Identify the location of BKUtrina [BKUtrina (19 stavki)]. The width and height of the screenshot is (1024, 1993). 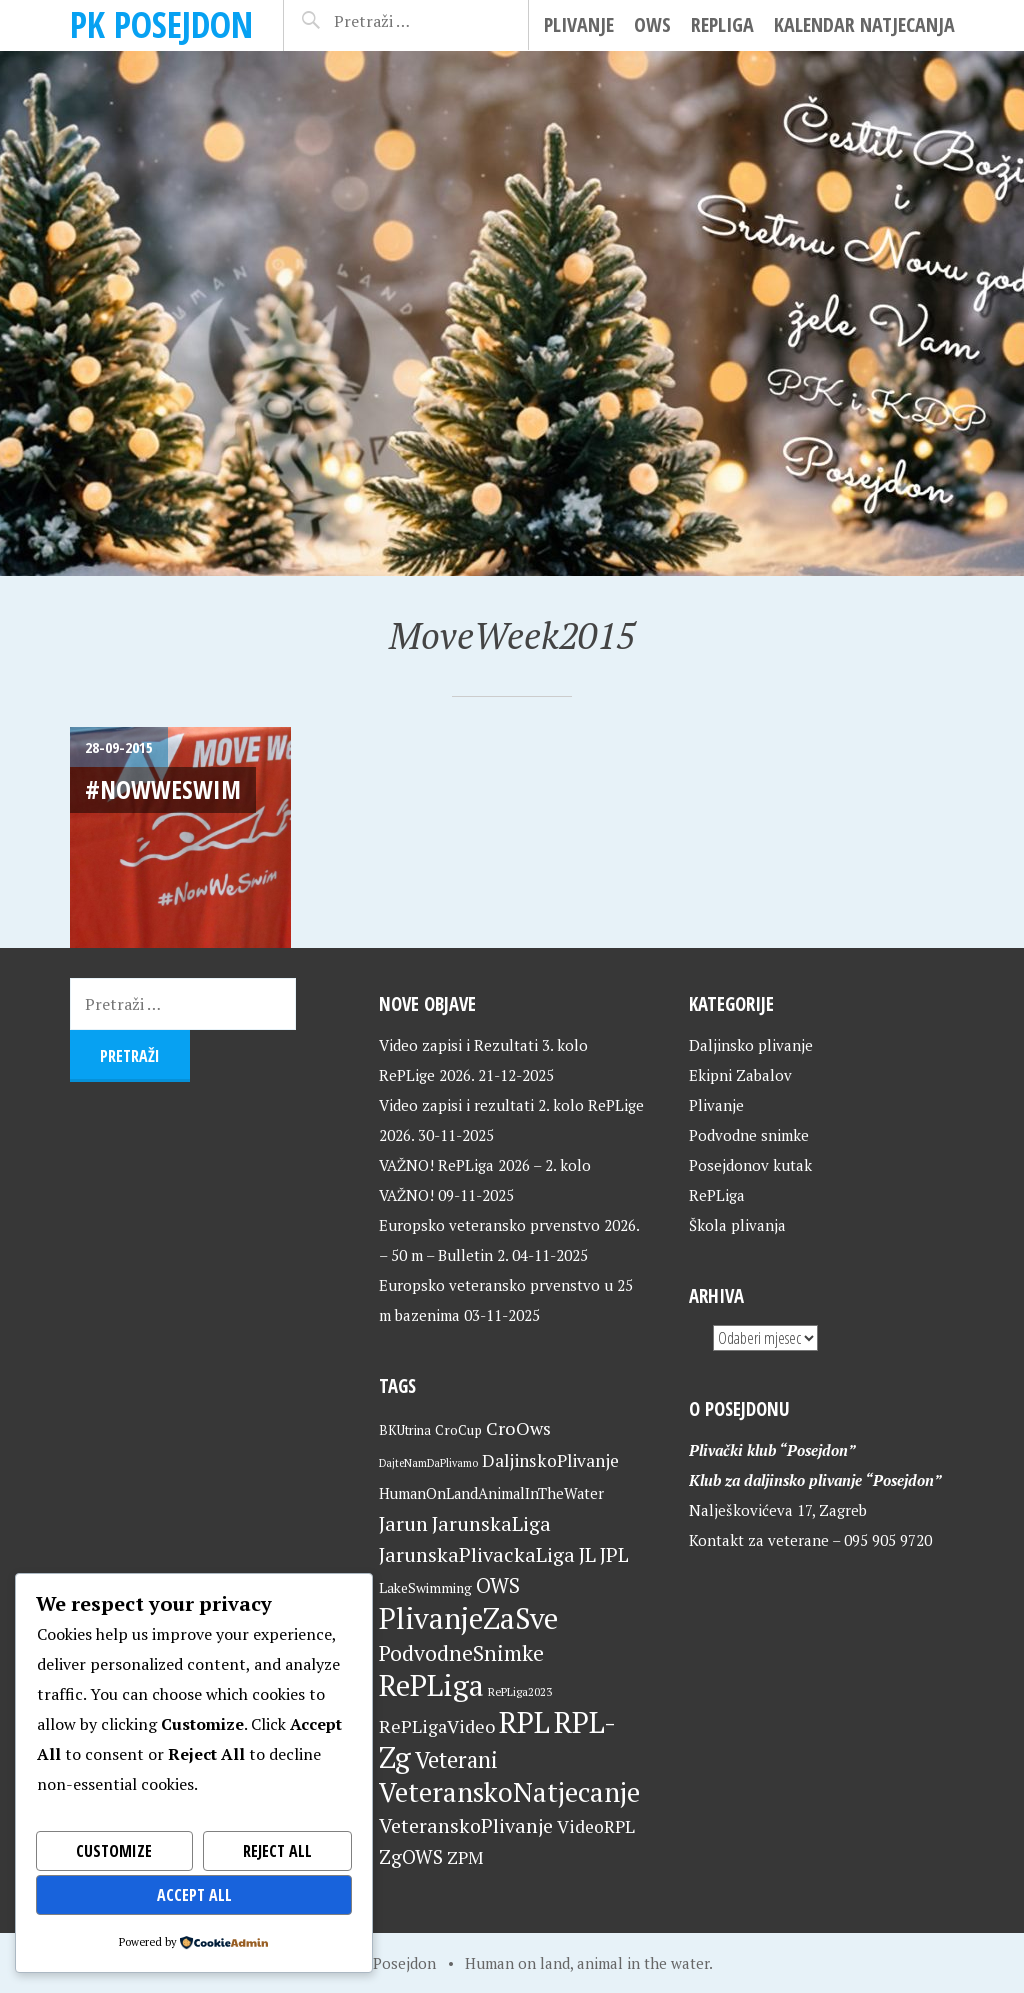
(405, 1430).